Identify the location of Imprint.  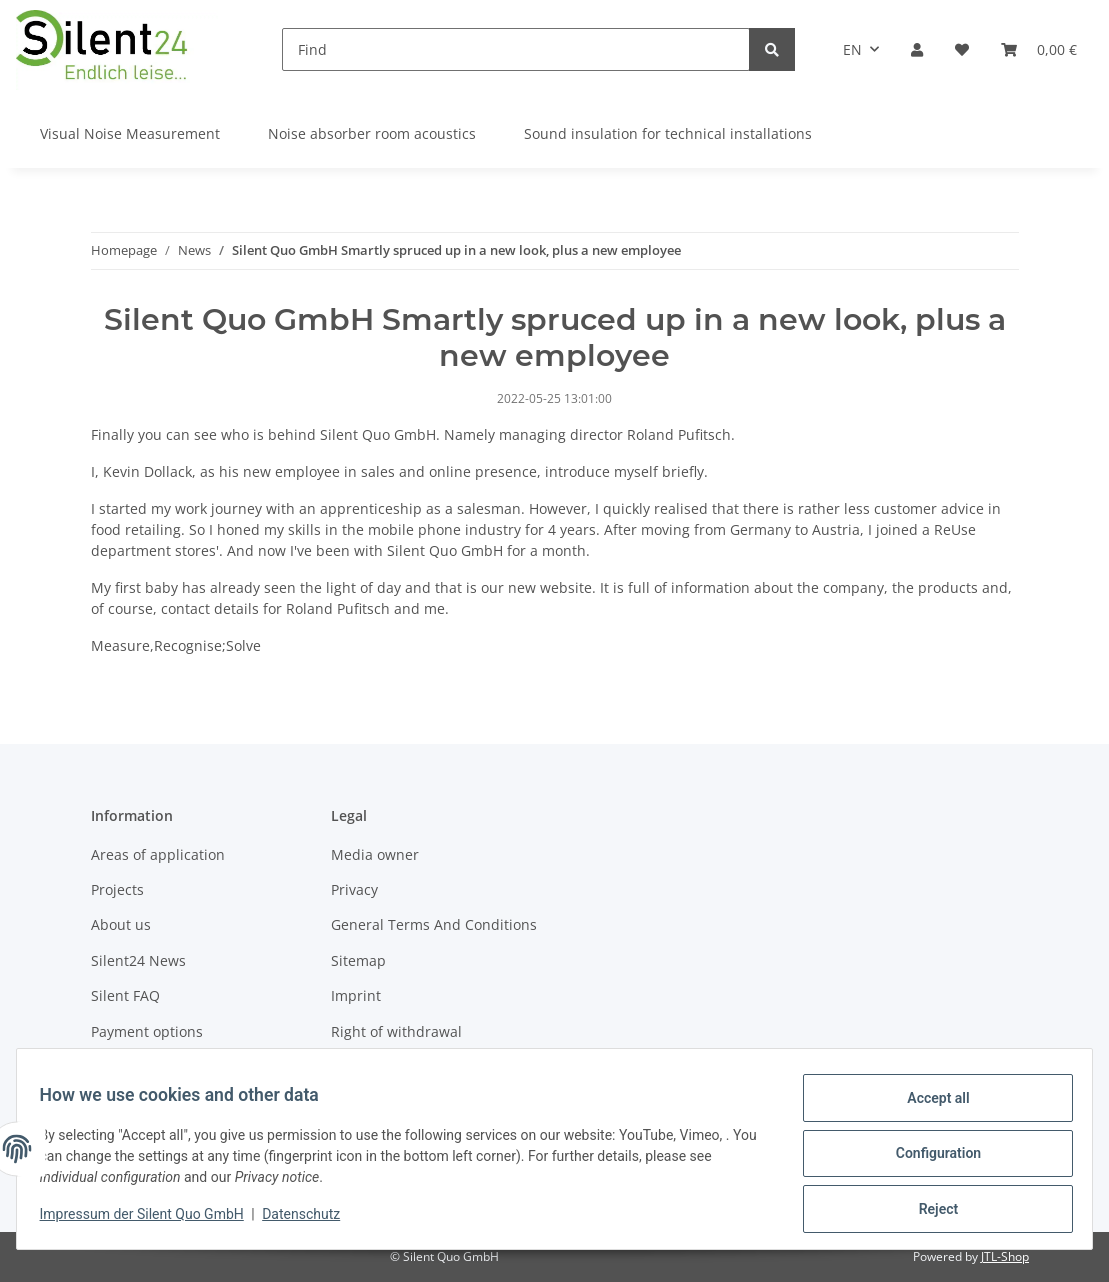
(356, 995).